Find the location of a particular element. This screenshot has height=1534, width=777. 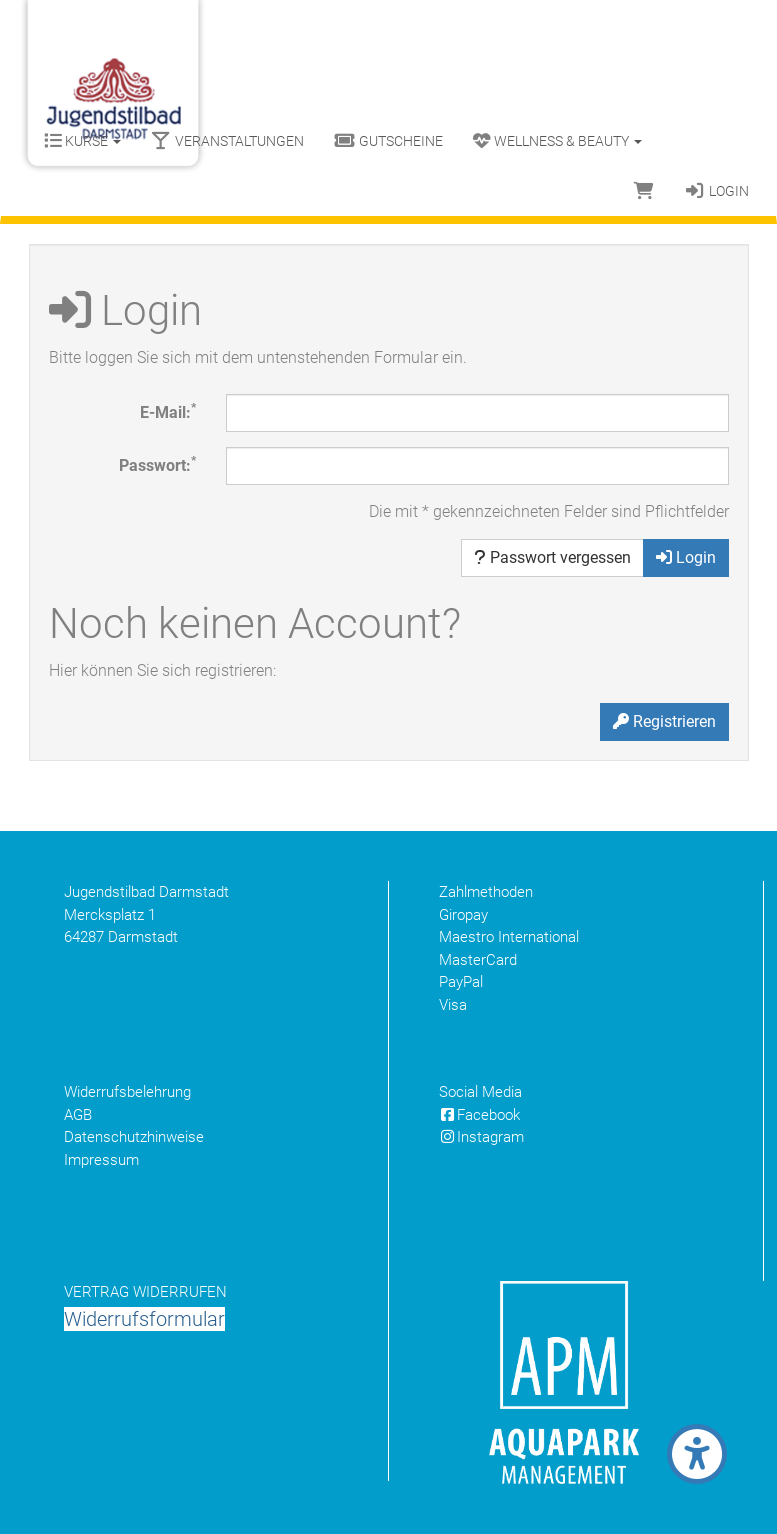

Widerrufsbelehrung is located at coordinates (127, 1092).